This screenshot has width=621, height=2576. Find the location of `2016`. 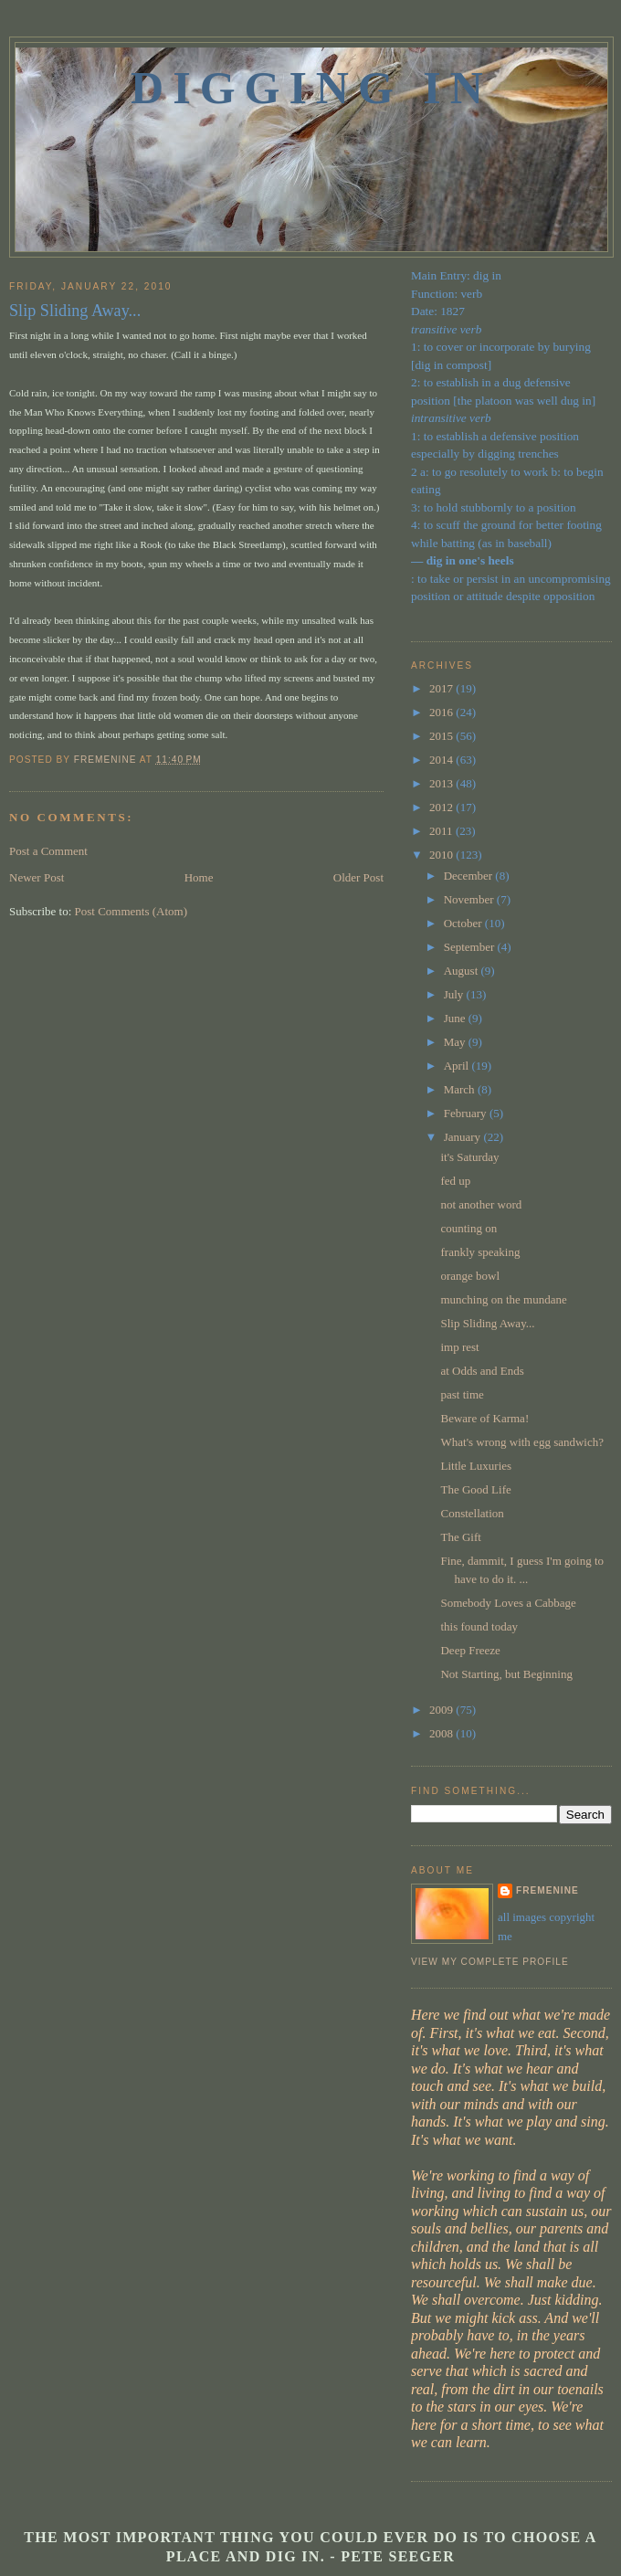

2016 is located at coordinates (442, 712).